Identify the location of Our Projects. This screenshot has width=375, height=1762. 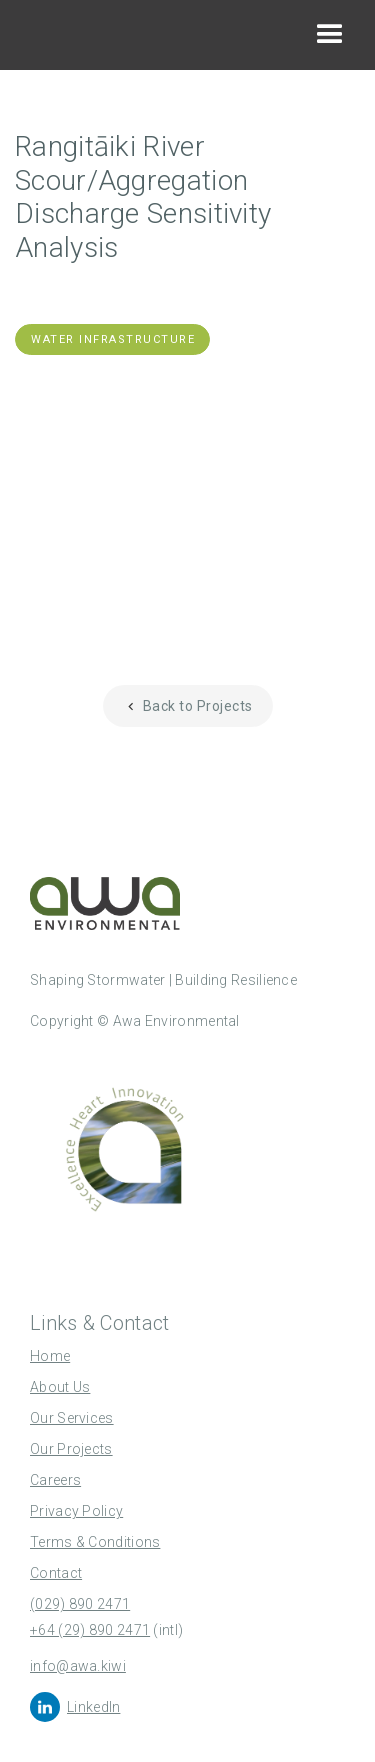
(71, 1449).